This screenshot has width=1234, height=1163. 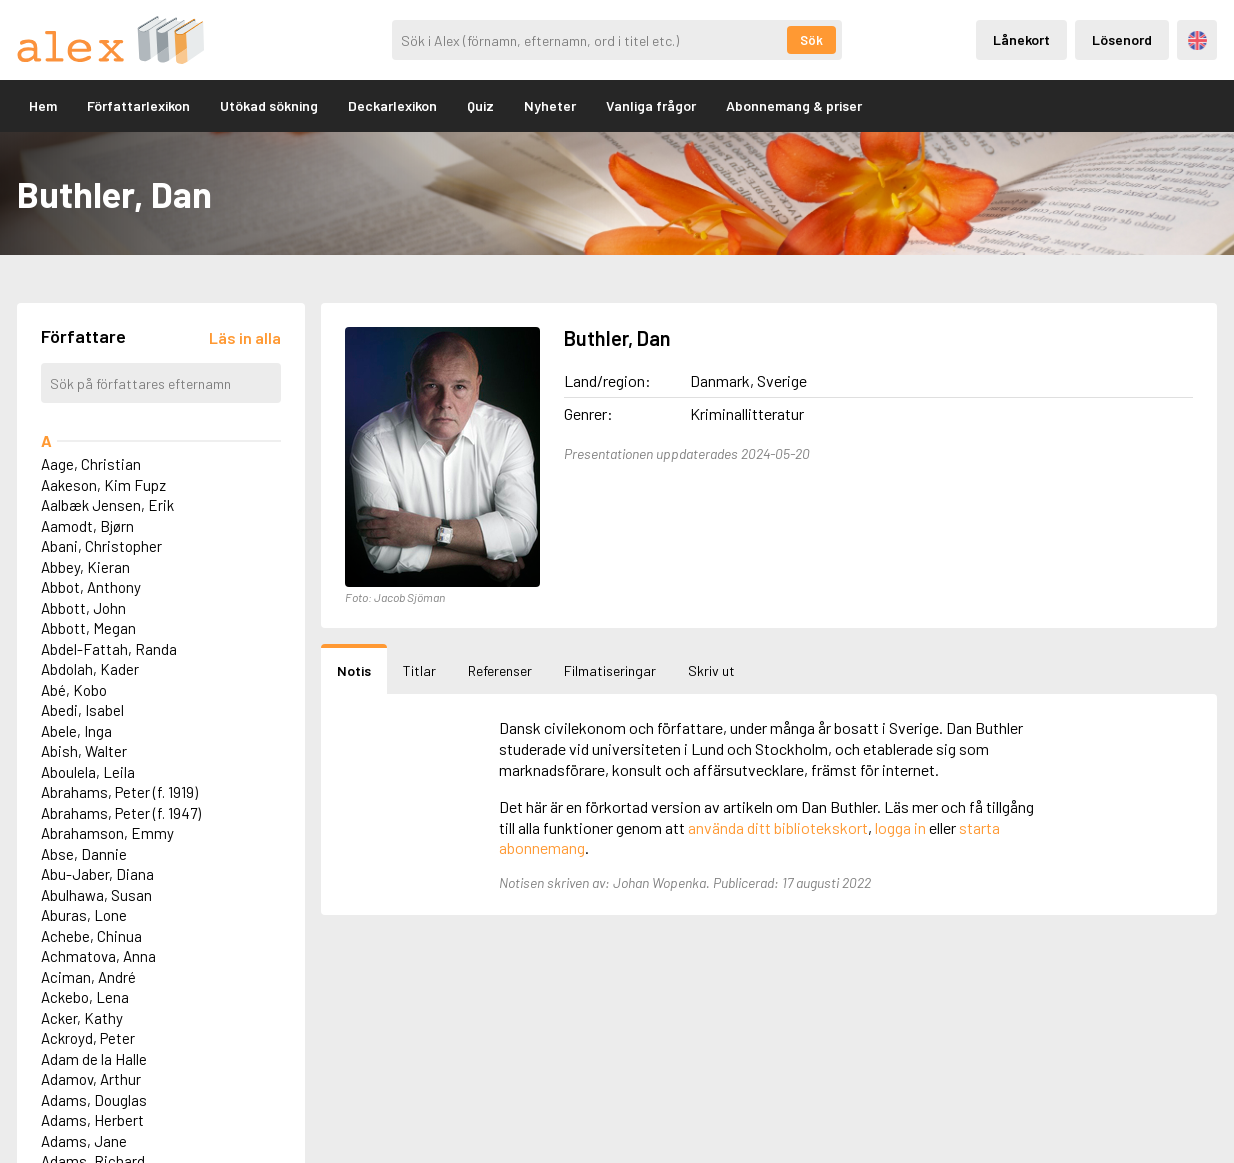 What do you see at coordinates (103, 485) in the screenshot?
I see `Aakeson, Kim Fupz` at bounding box center [103, 485].